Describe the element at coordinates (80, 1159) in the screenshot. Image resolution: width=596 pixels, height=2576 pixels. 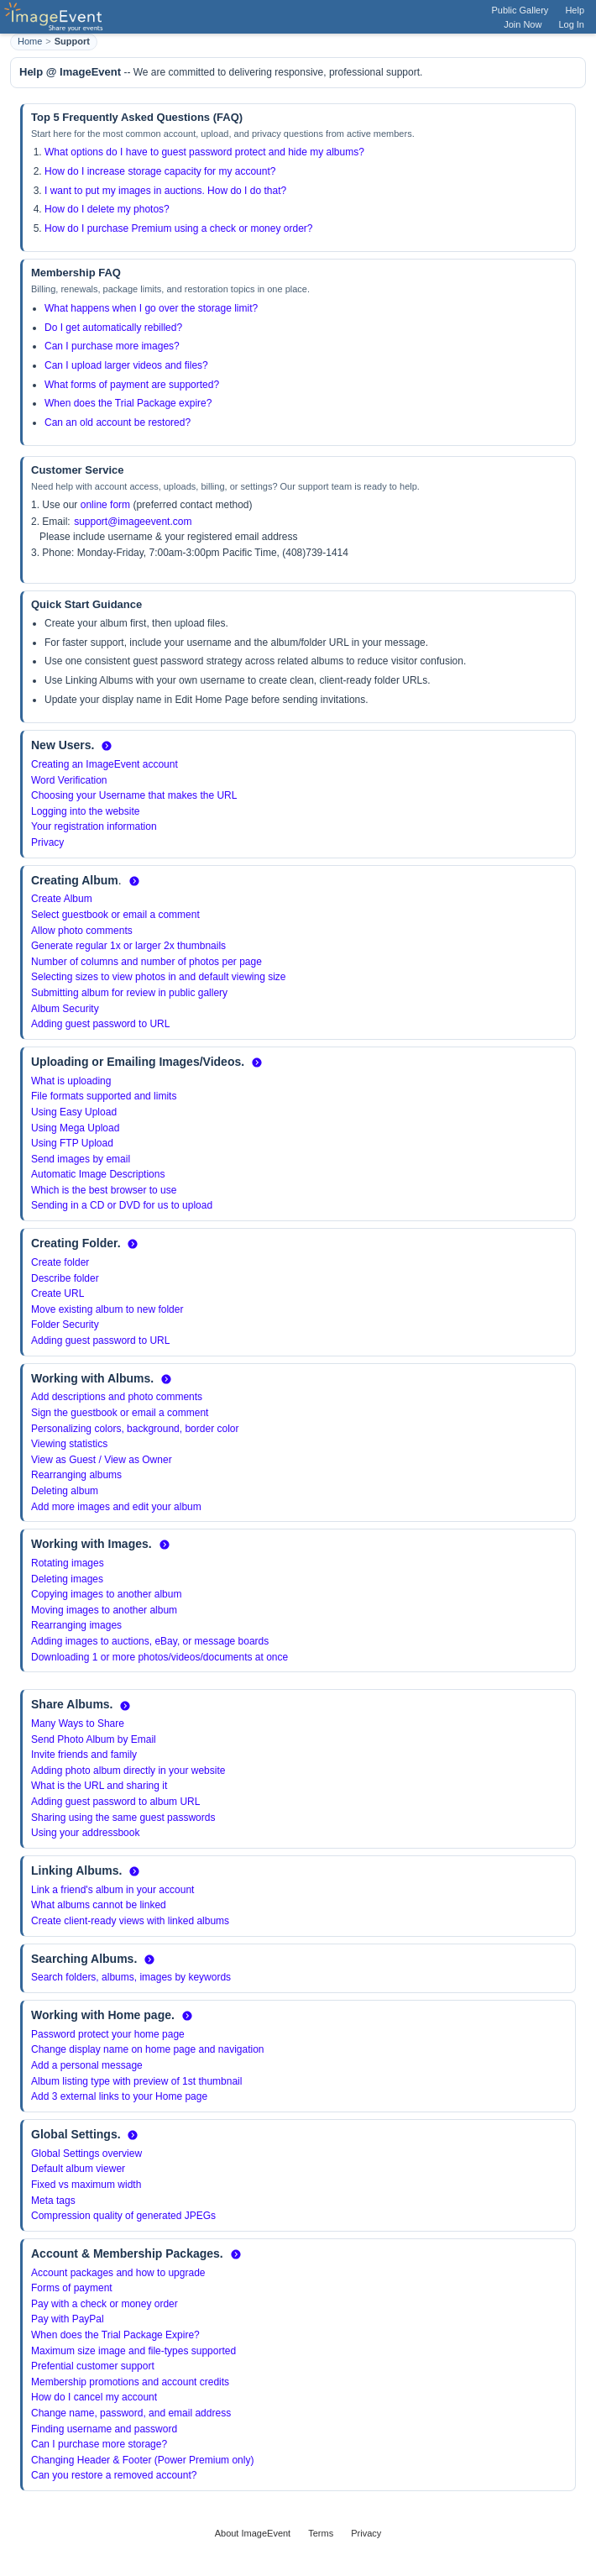
I see `Send images by email` at that location.